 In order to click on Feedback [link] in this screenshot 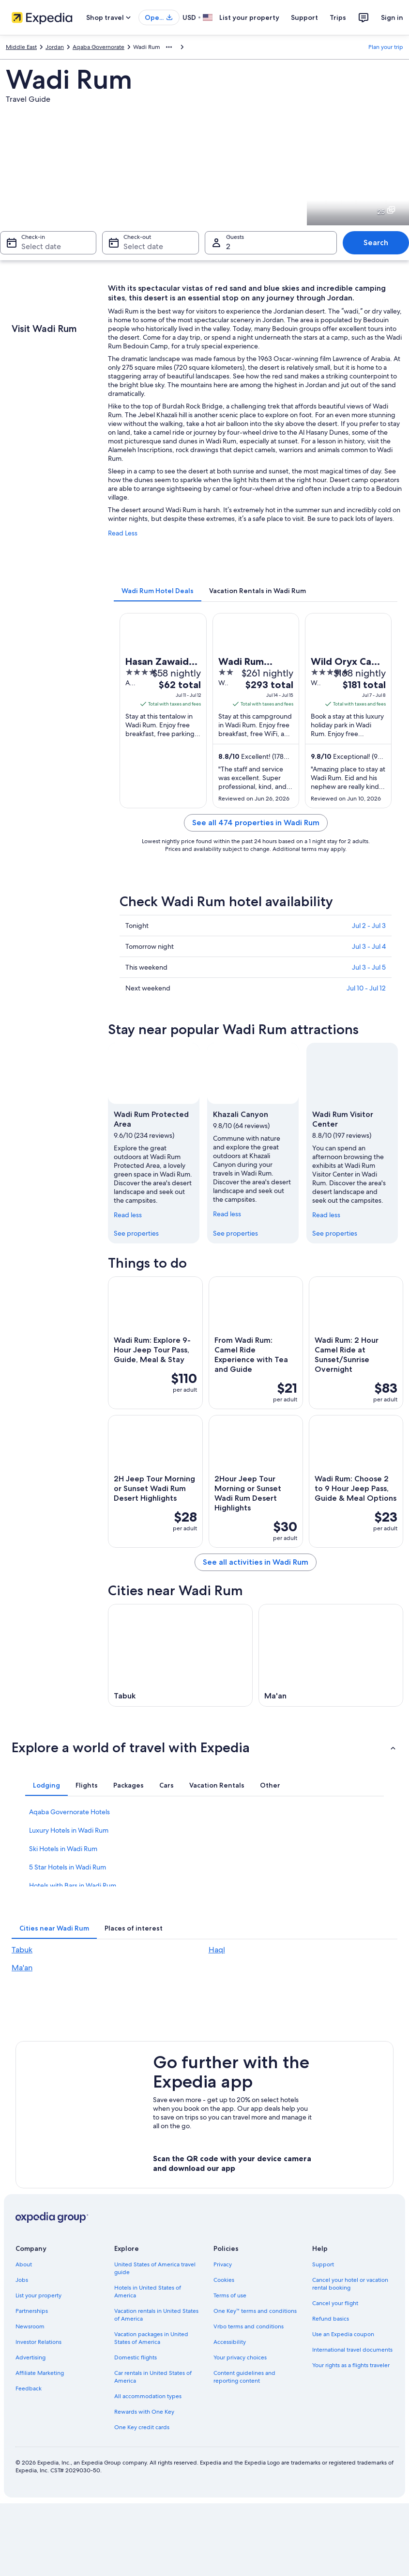, I will do `click(28, 2388)`.